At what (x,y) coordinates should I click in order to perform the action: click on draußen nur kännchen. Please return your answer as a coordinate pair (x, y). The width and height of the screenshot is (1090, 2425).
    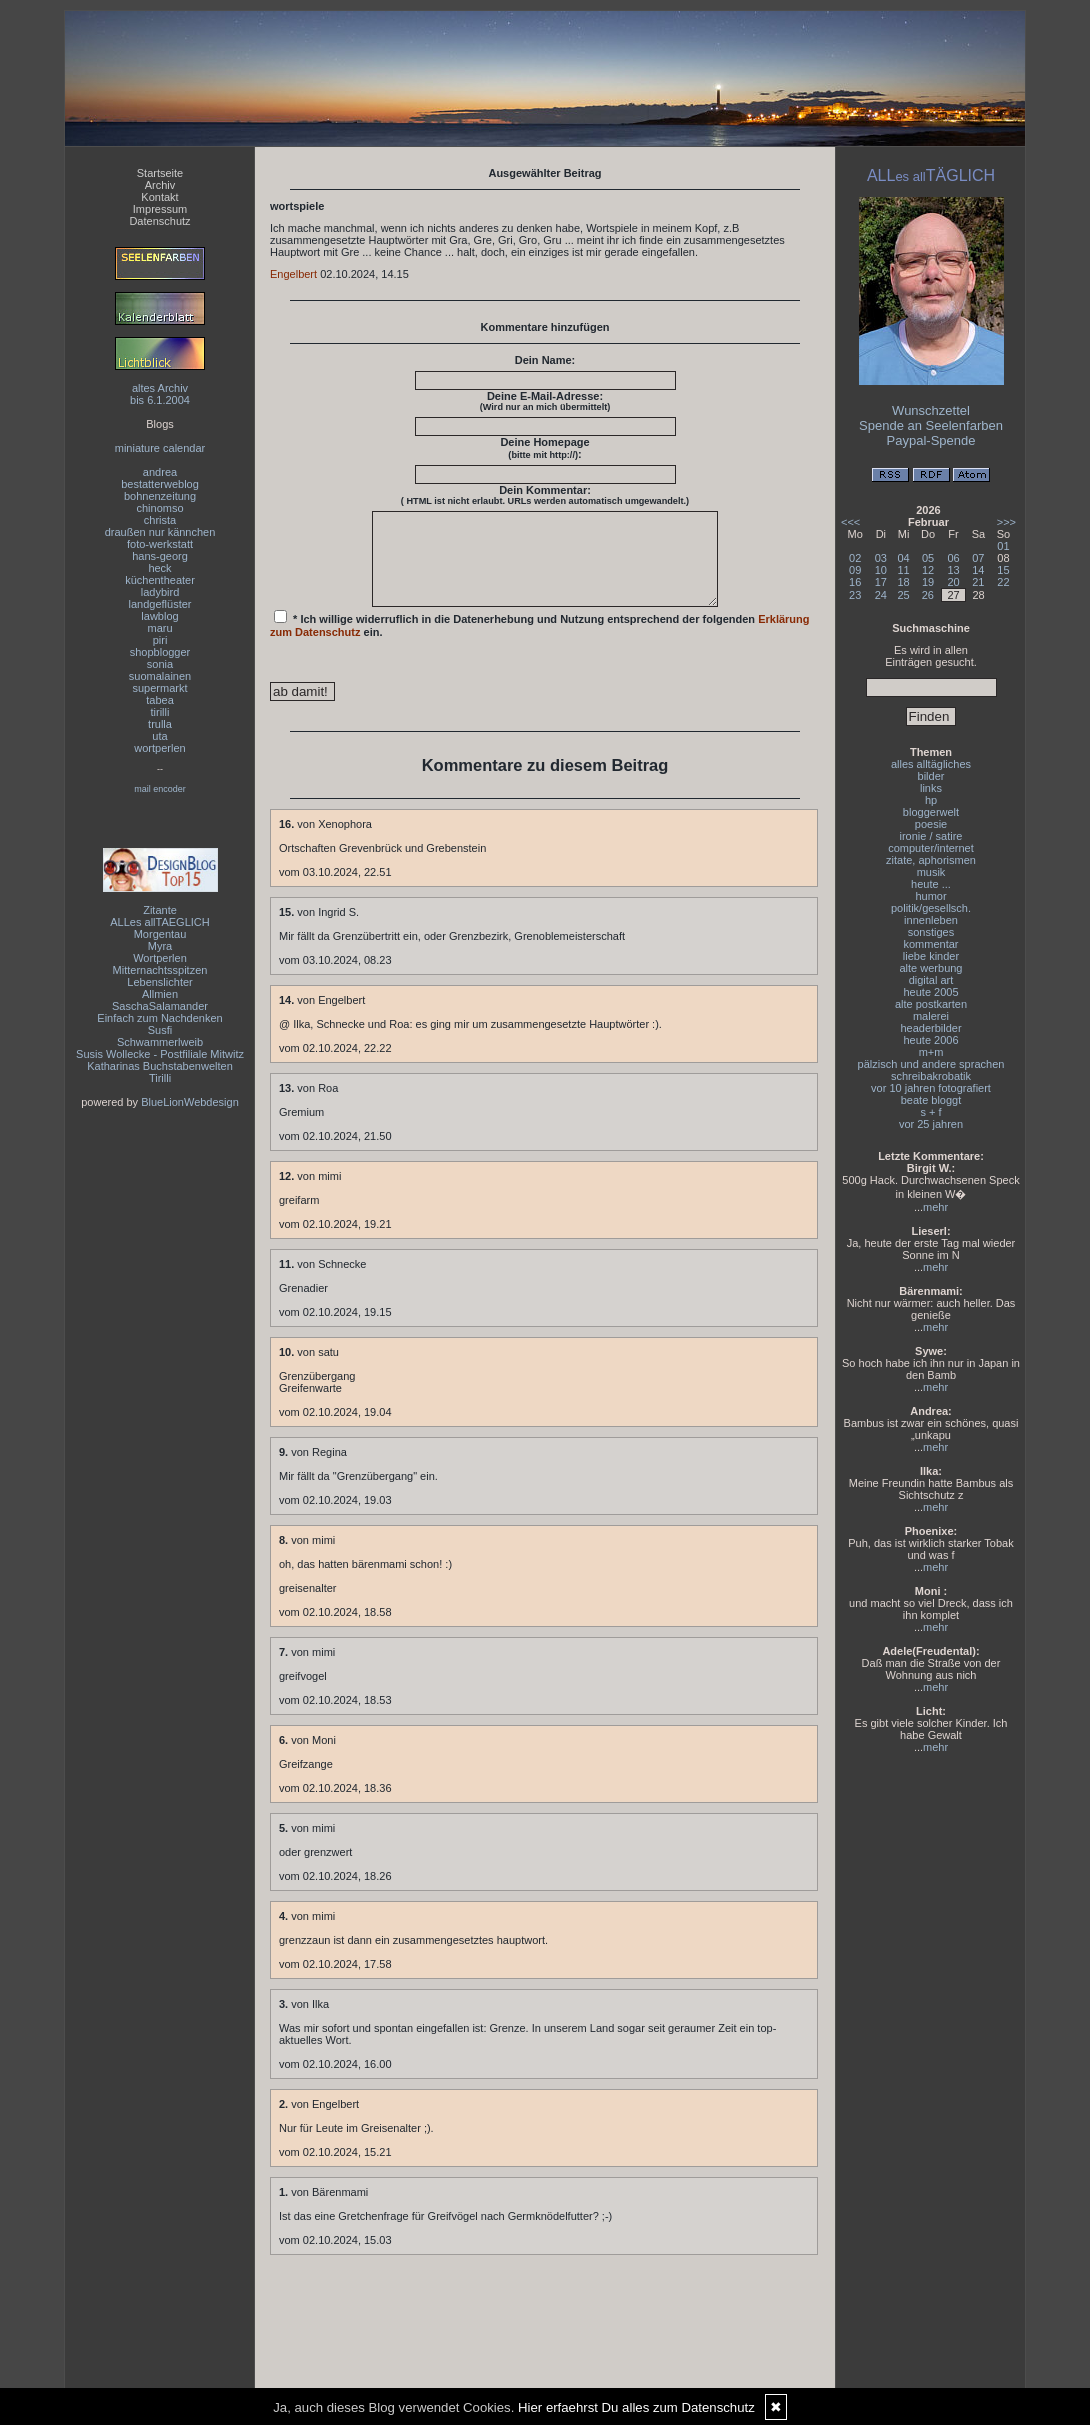
    Looking at the image, I should click on (160, 532).